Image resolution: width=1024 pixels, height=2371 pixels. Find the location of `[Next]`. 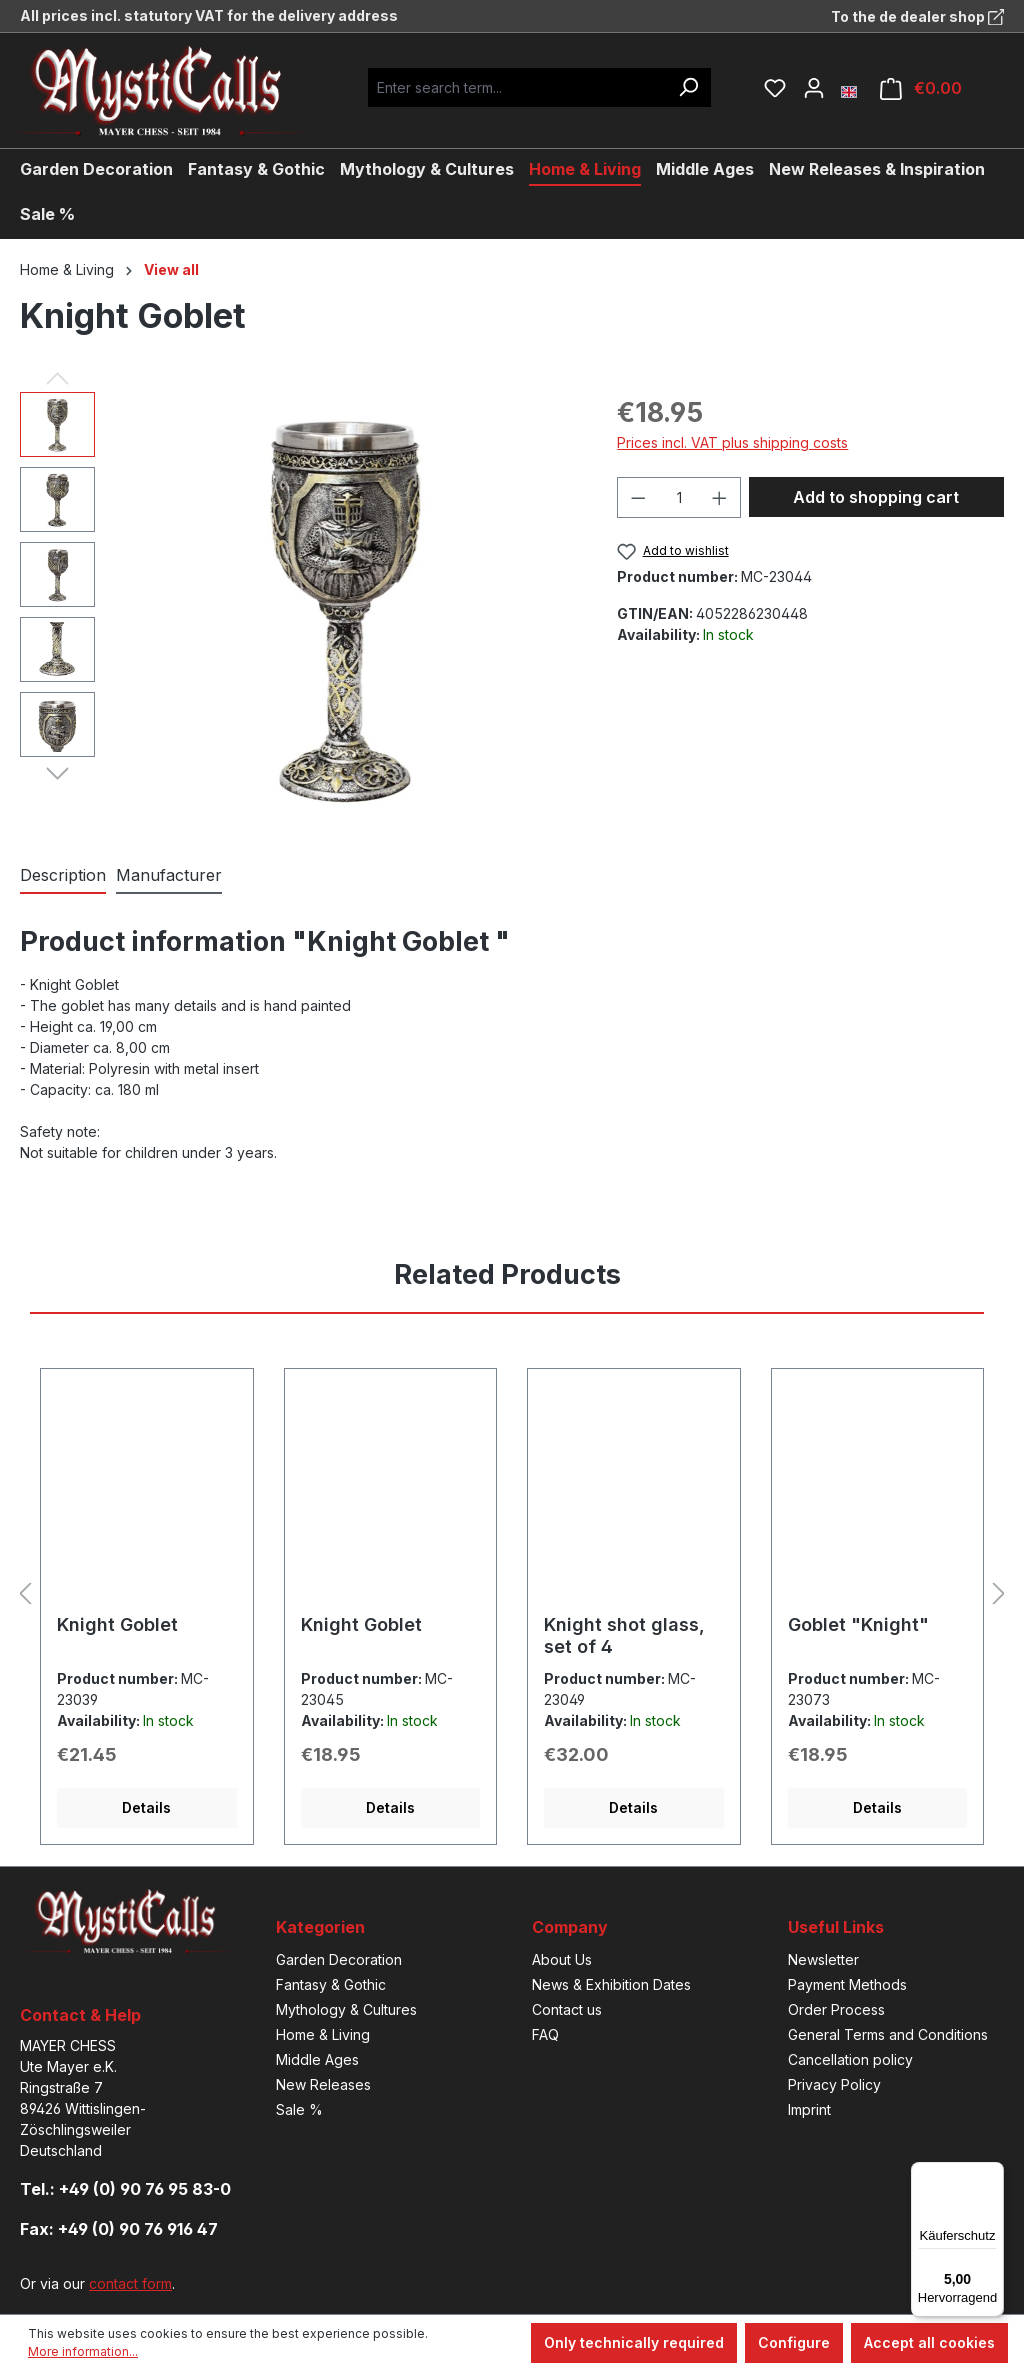

[Next] is located at coordinates (57, 772).